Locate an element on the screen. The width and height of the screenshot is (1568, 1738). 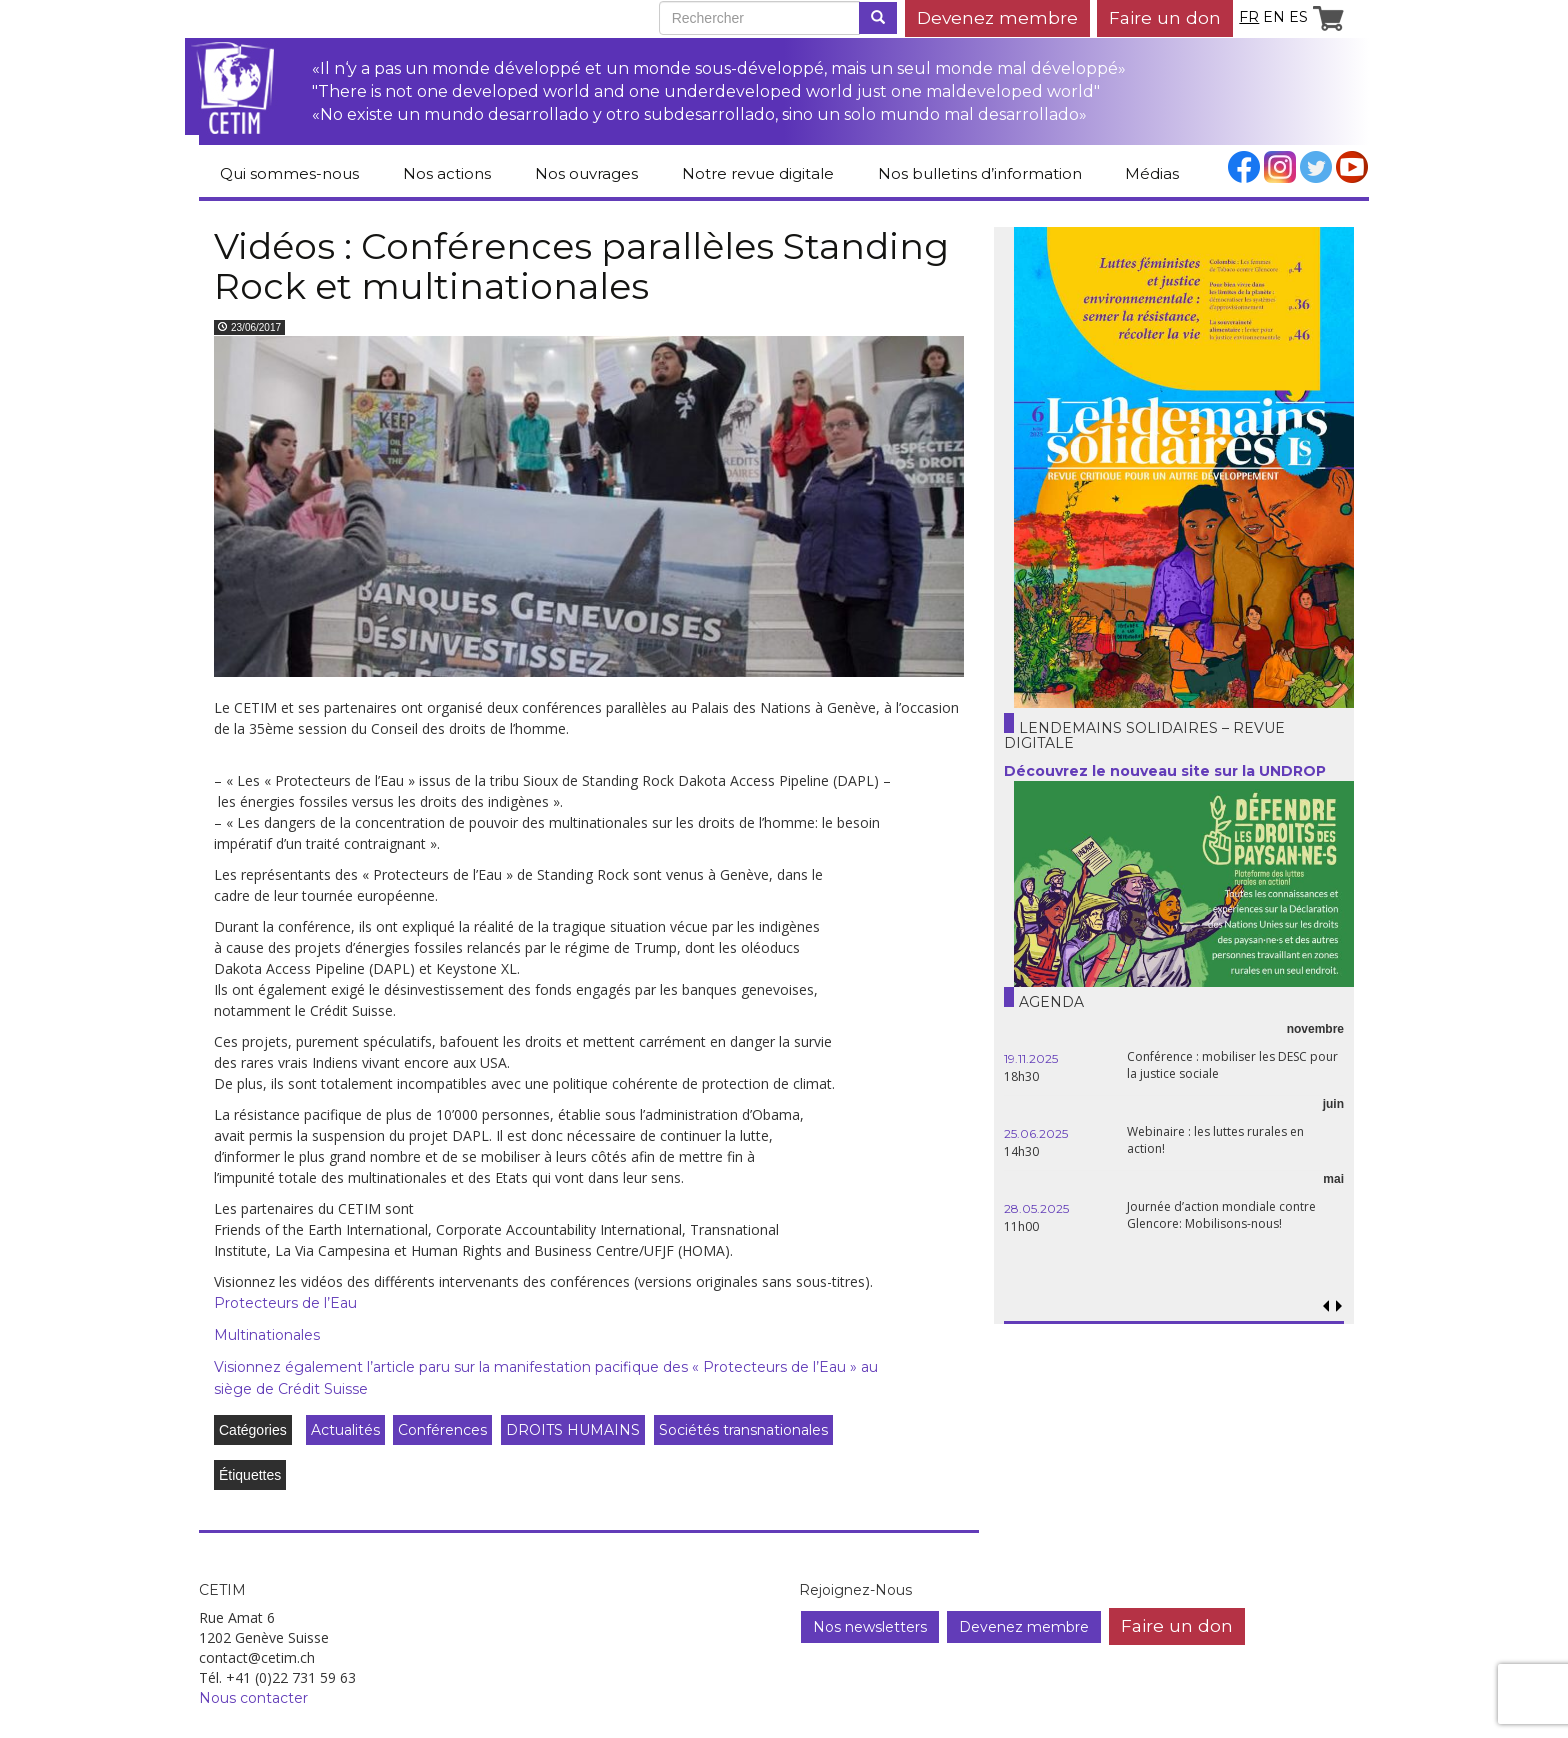
Médias is located at coordinates (1152, 173).